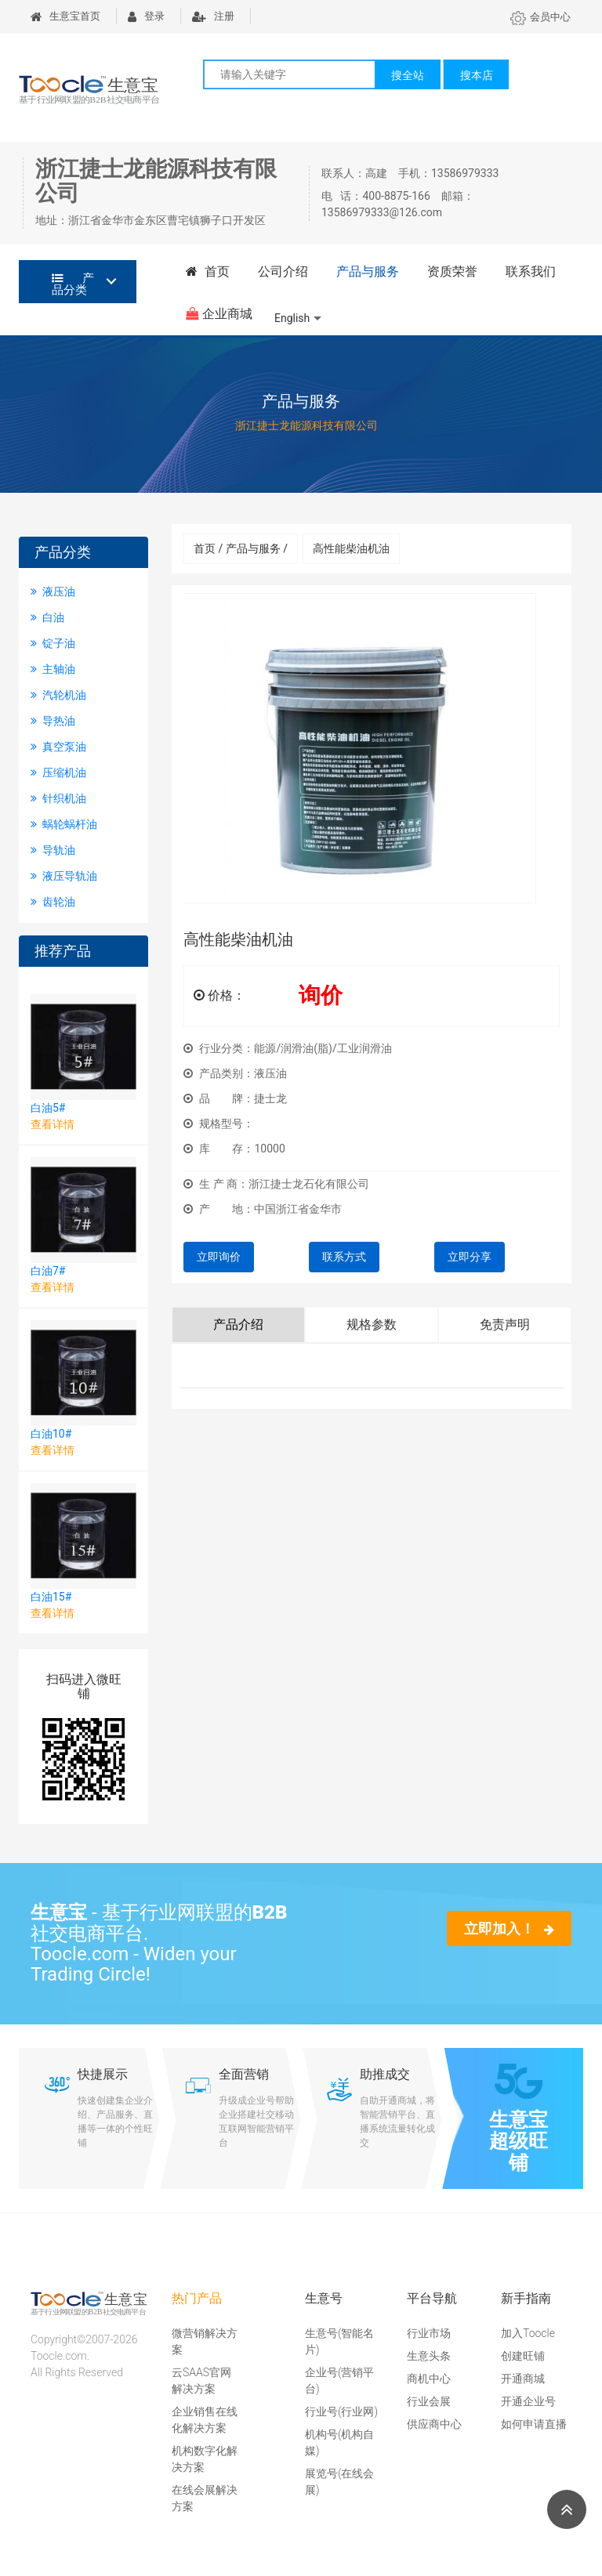 This screenshot has width=602, height=2576. Describe the element at coordinates (73, 284) in the screenshot. I see `产品分类` at that location.